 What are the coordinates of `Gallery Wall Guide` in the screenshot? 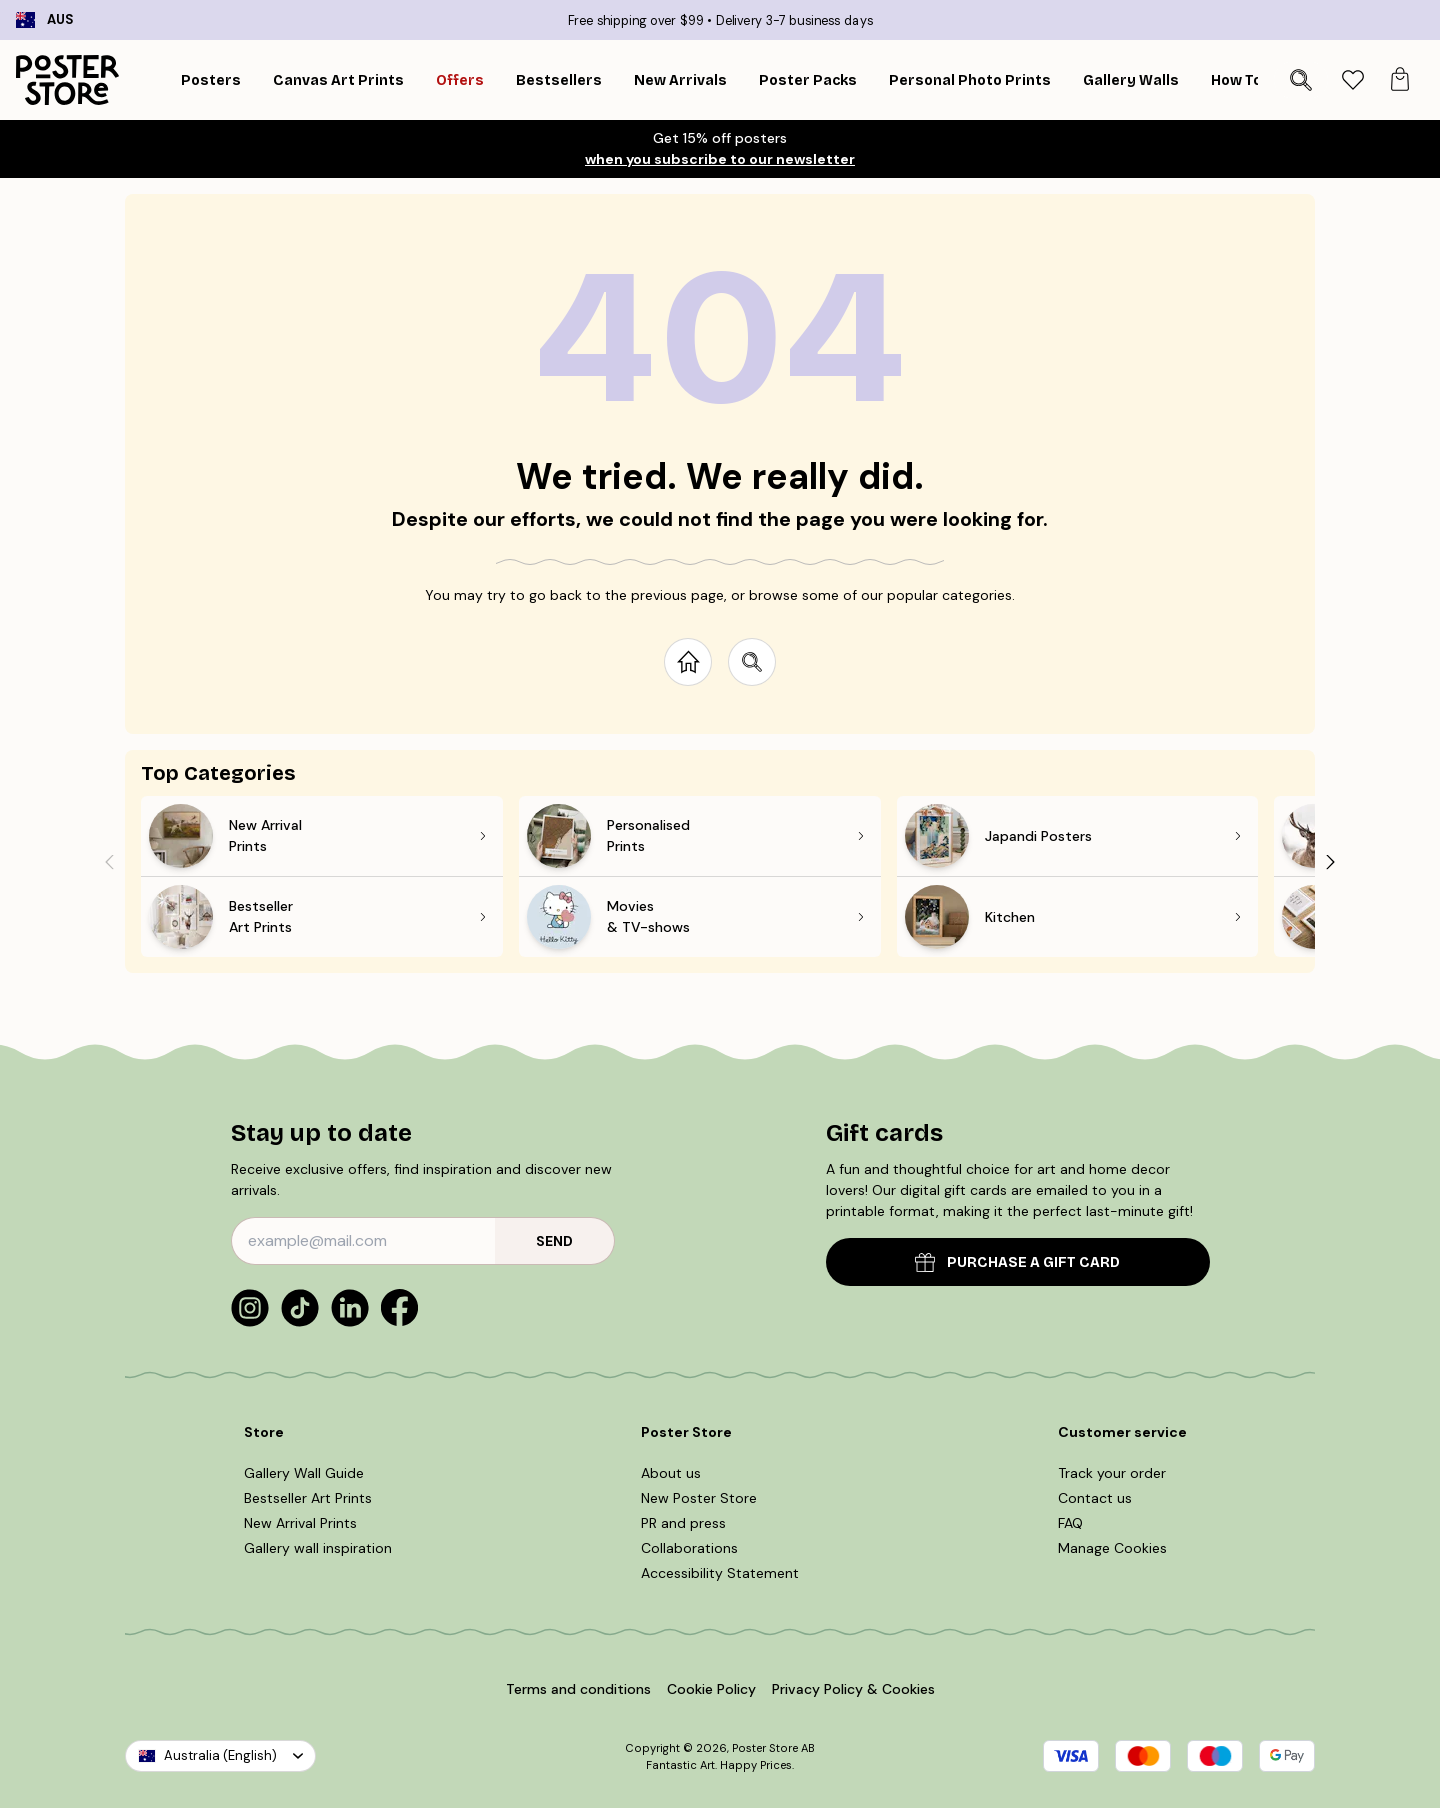 It's located at (304, 1473).